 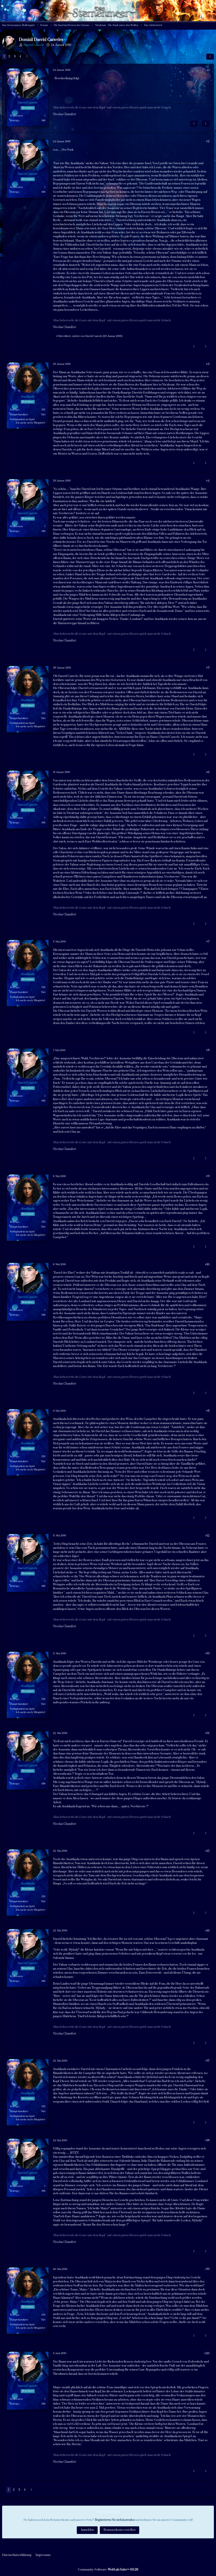 What do you see at coordinates (207, 2269) in the screenshot?
I see `#19 [Teilen]` at bounding box center [207, 2269].